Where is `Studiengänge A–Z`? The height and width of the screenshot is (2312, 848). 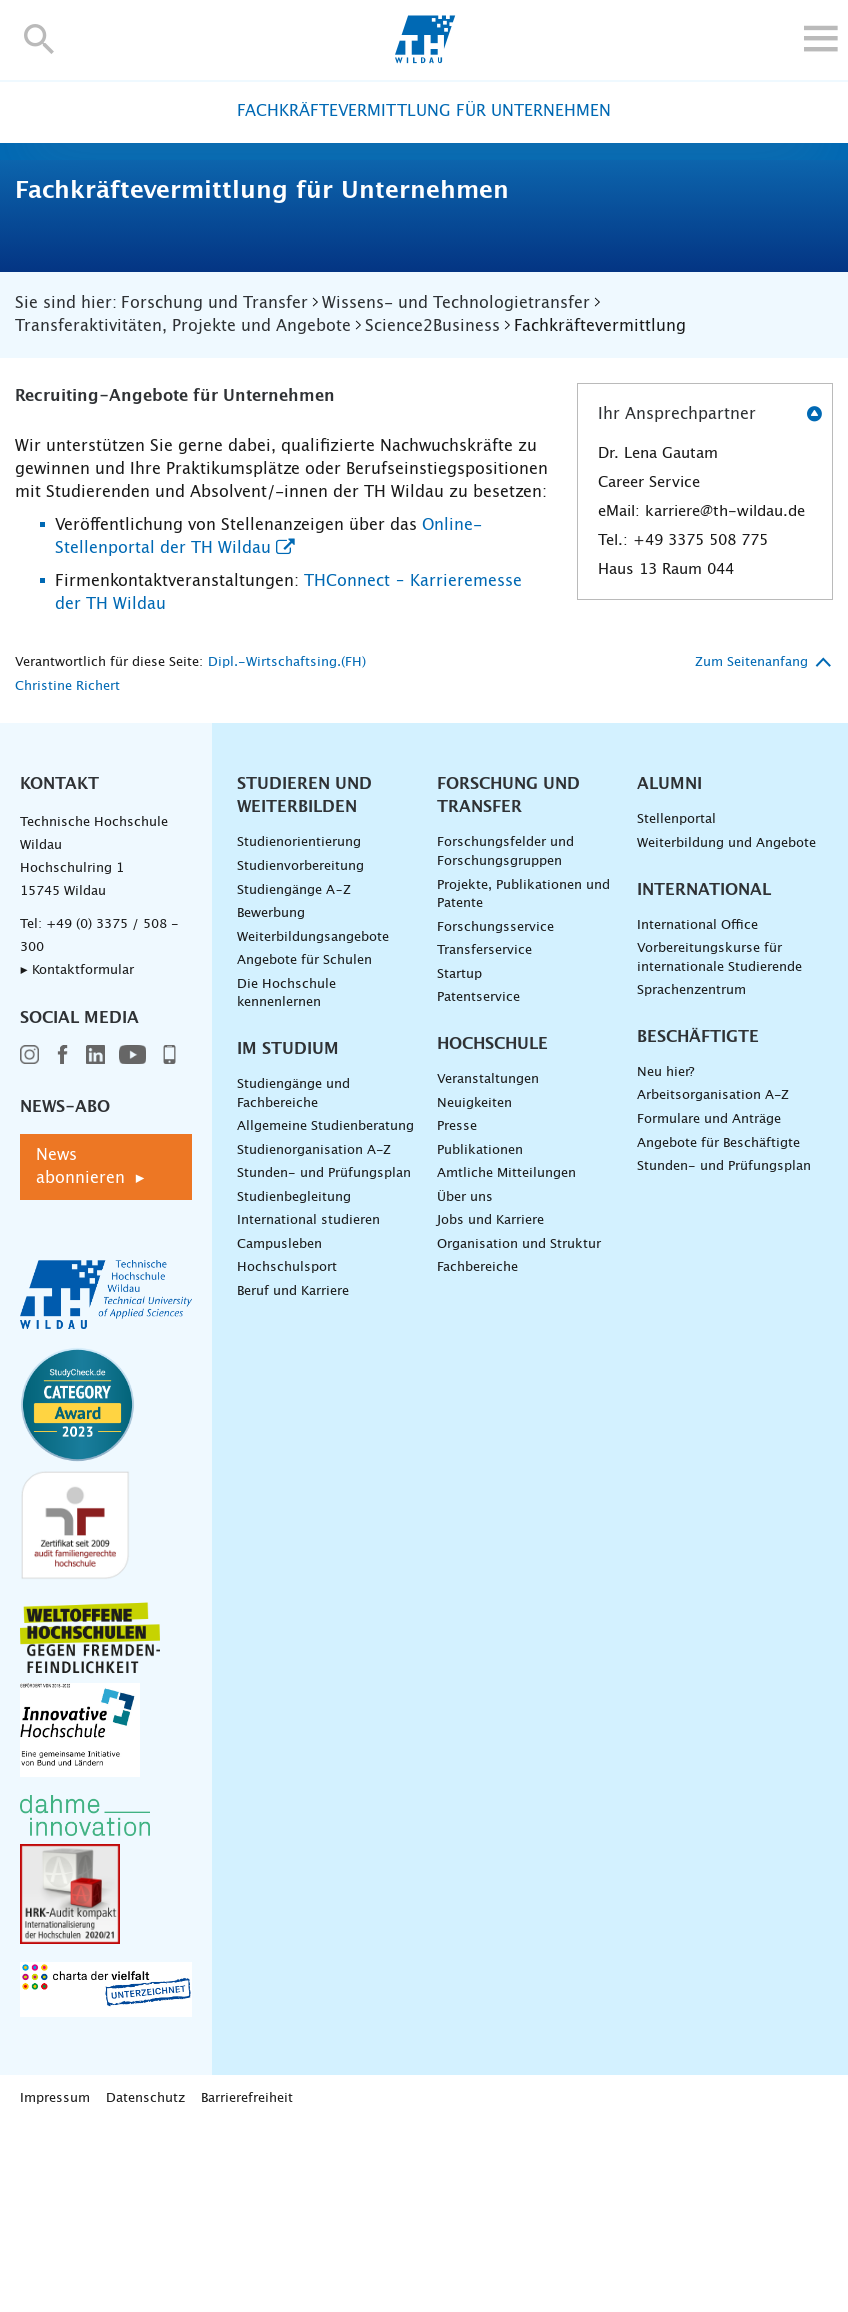 Studiengänge A–Z is located at coordinates (294, 1078).